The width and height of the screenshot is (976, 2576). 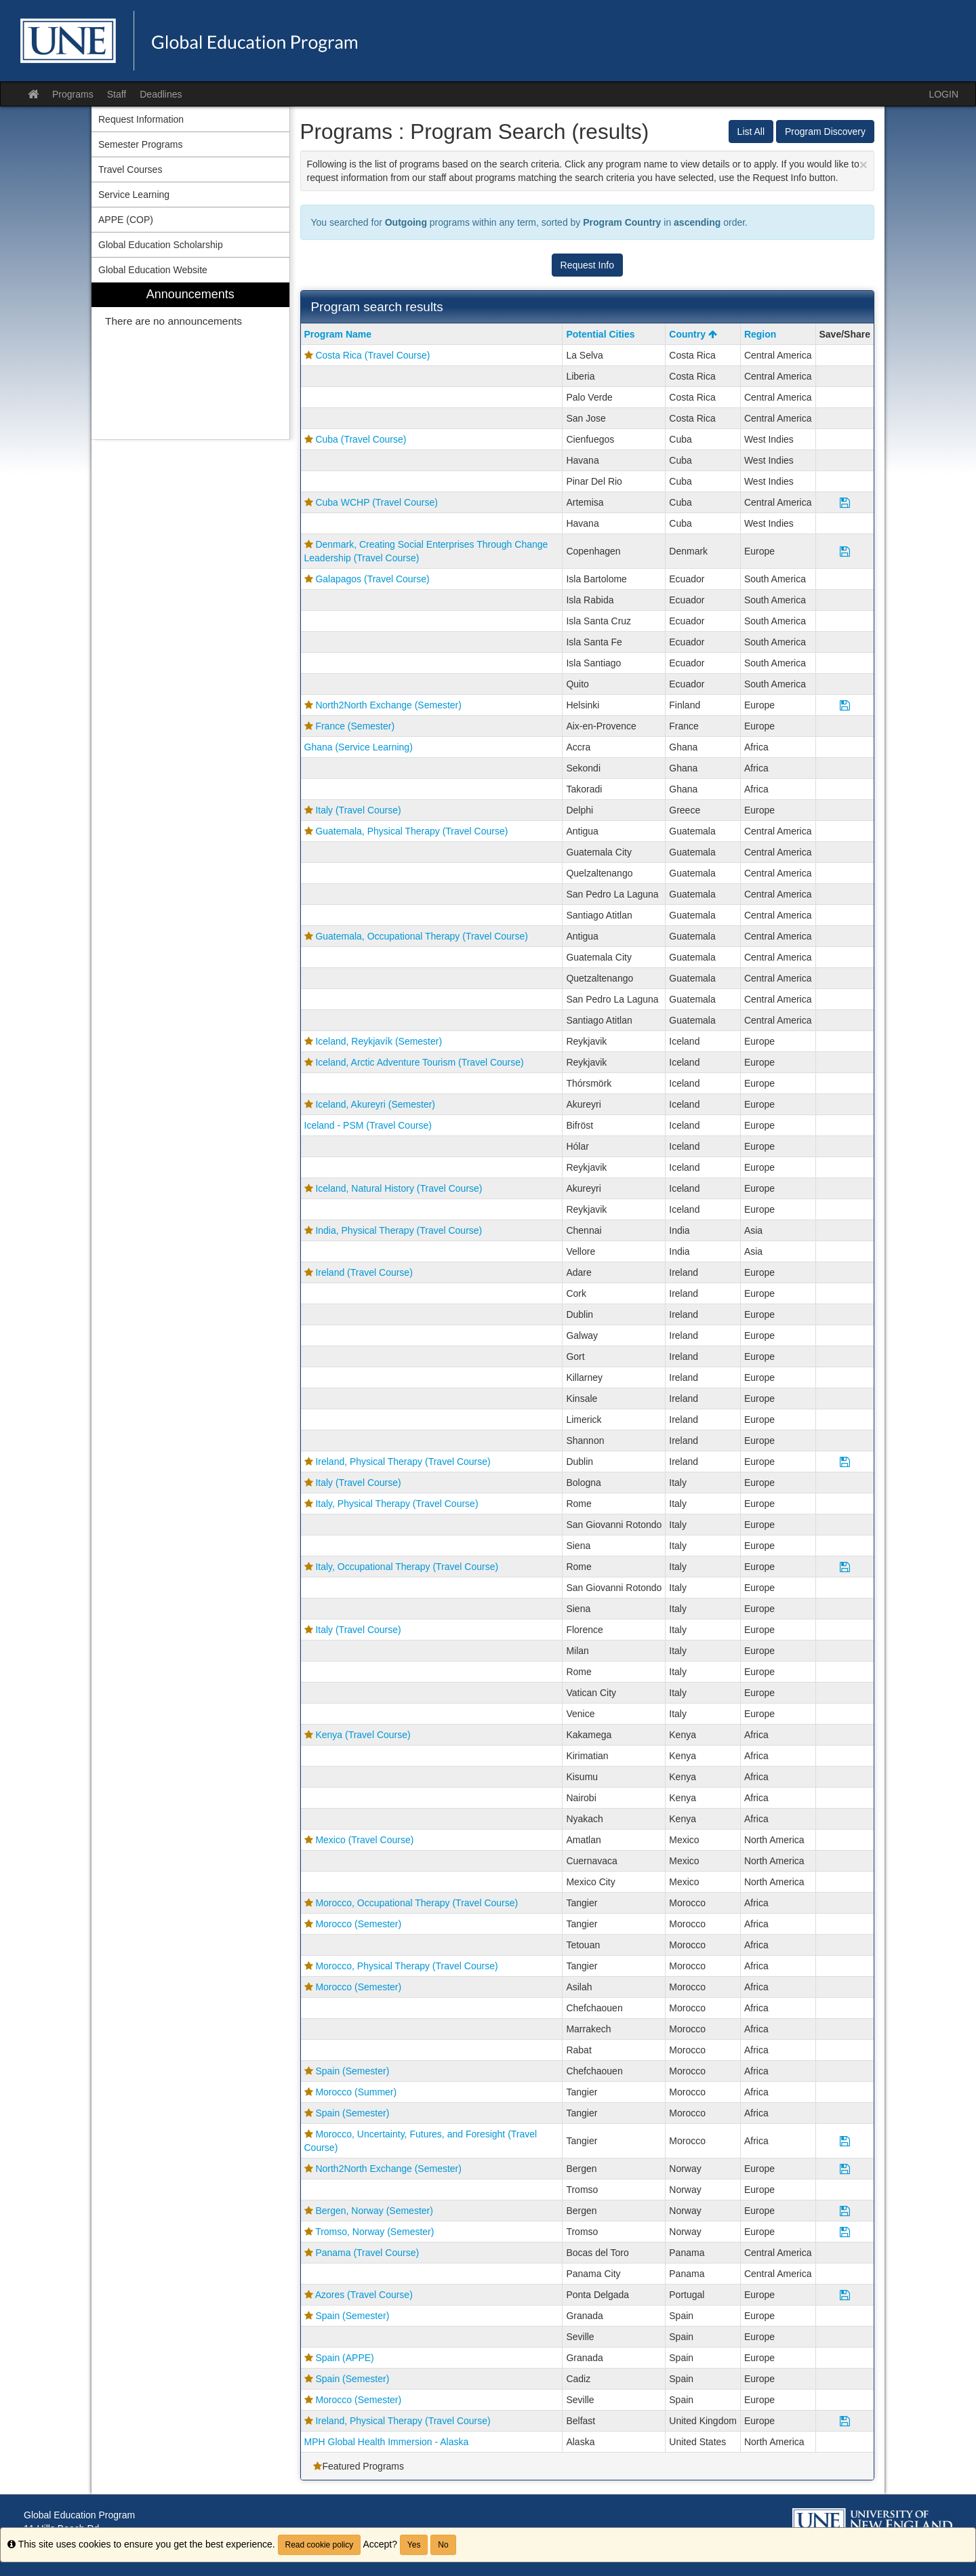 I want to click on Spain (APPE), so click(x=344, y=2357).